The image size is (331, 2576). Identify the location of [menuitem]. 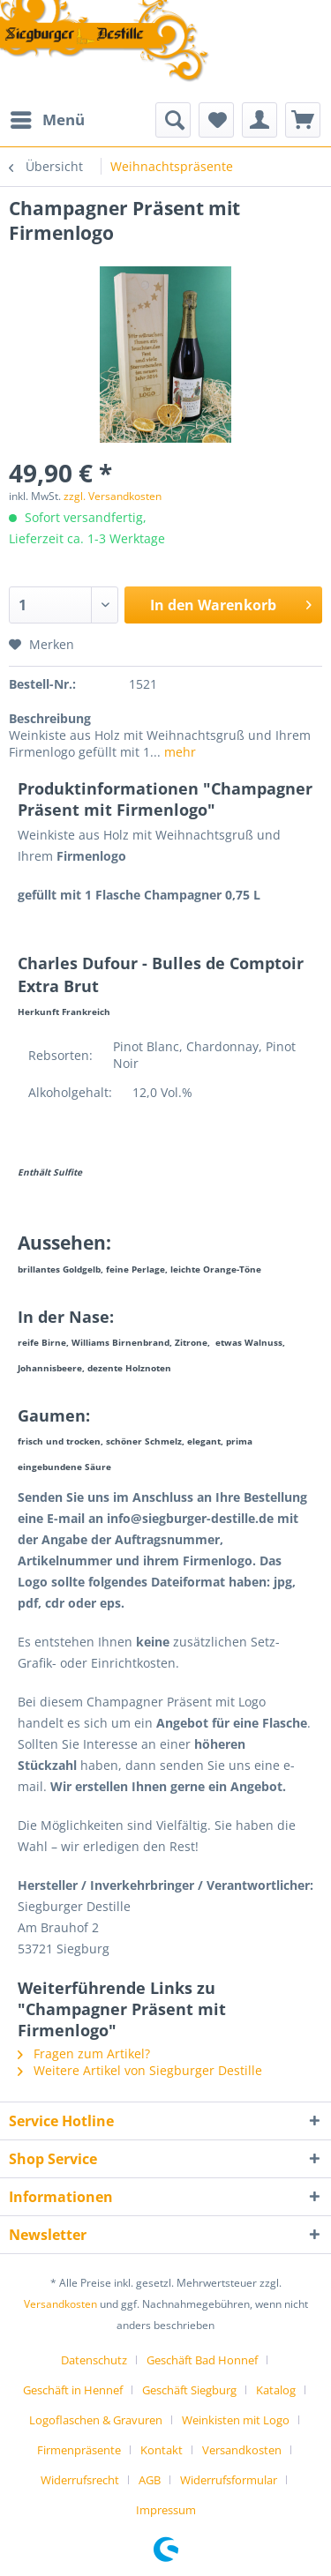
(47, 120).